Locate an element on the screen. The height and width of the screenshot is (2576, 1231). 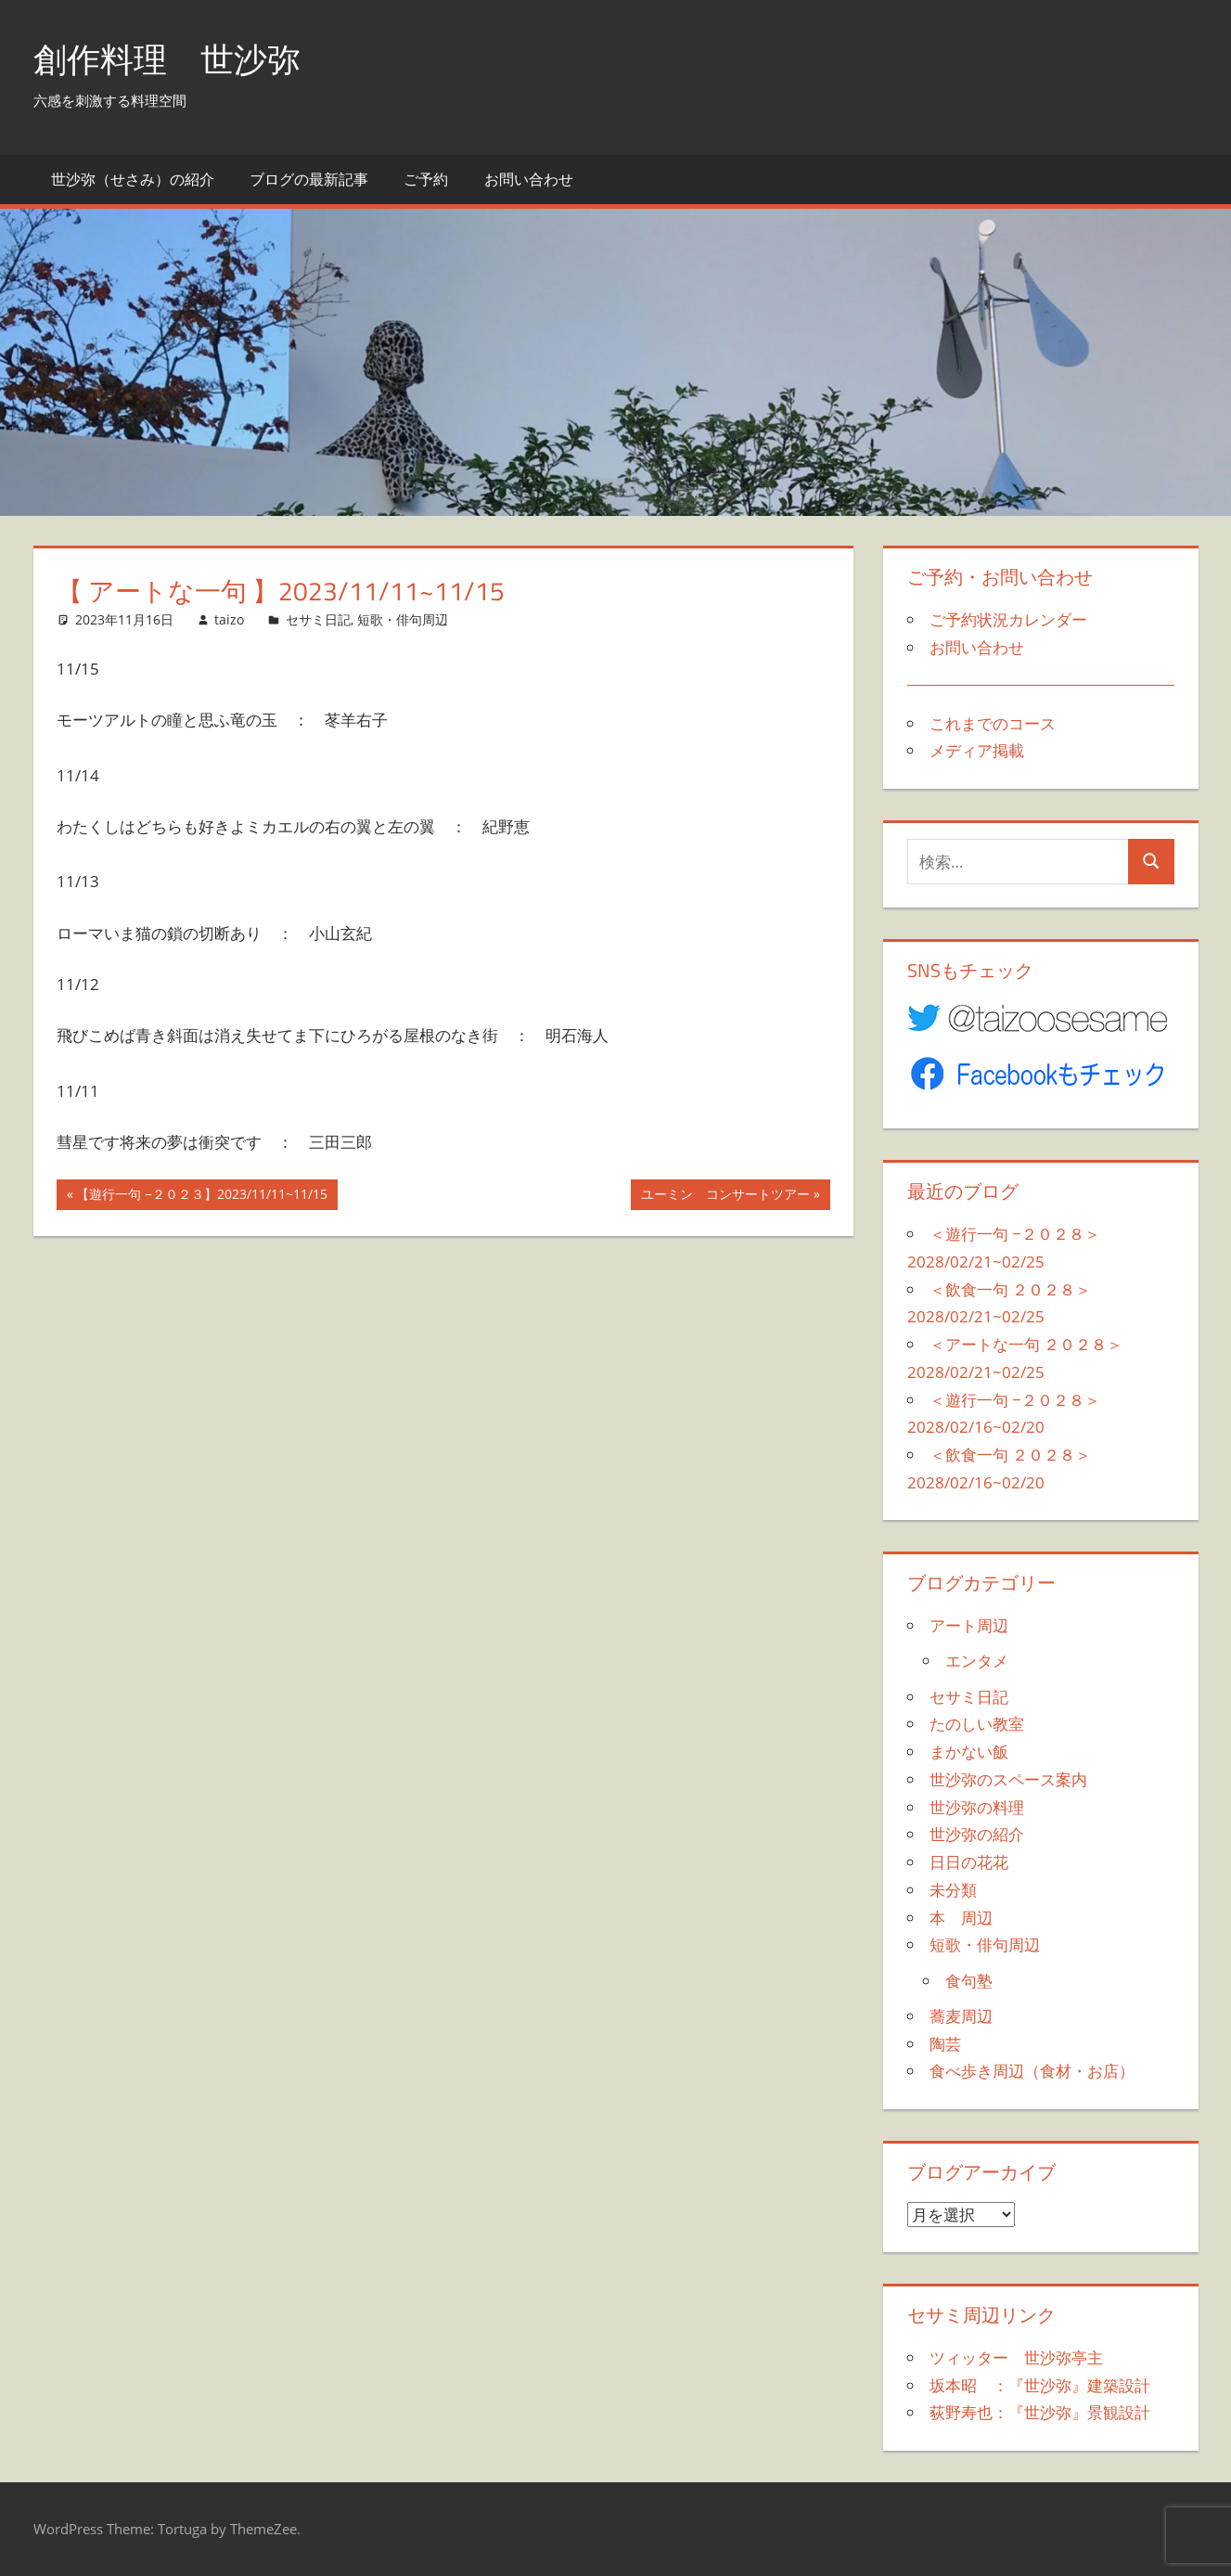
世沙弥（せさみ）の紹介 is located at coordinates (132, 179).